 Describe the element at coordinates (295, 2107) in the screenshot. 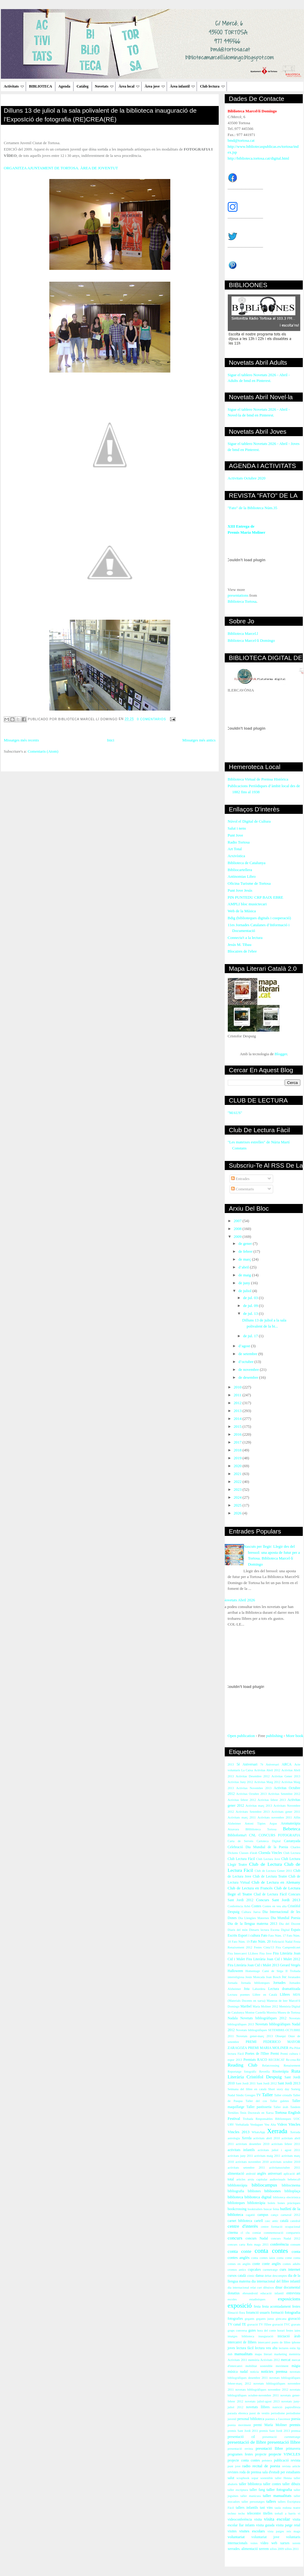

I see `Tandem` at that location.